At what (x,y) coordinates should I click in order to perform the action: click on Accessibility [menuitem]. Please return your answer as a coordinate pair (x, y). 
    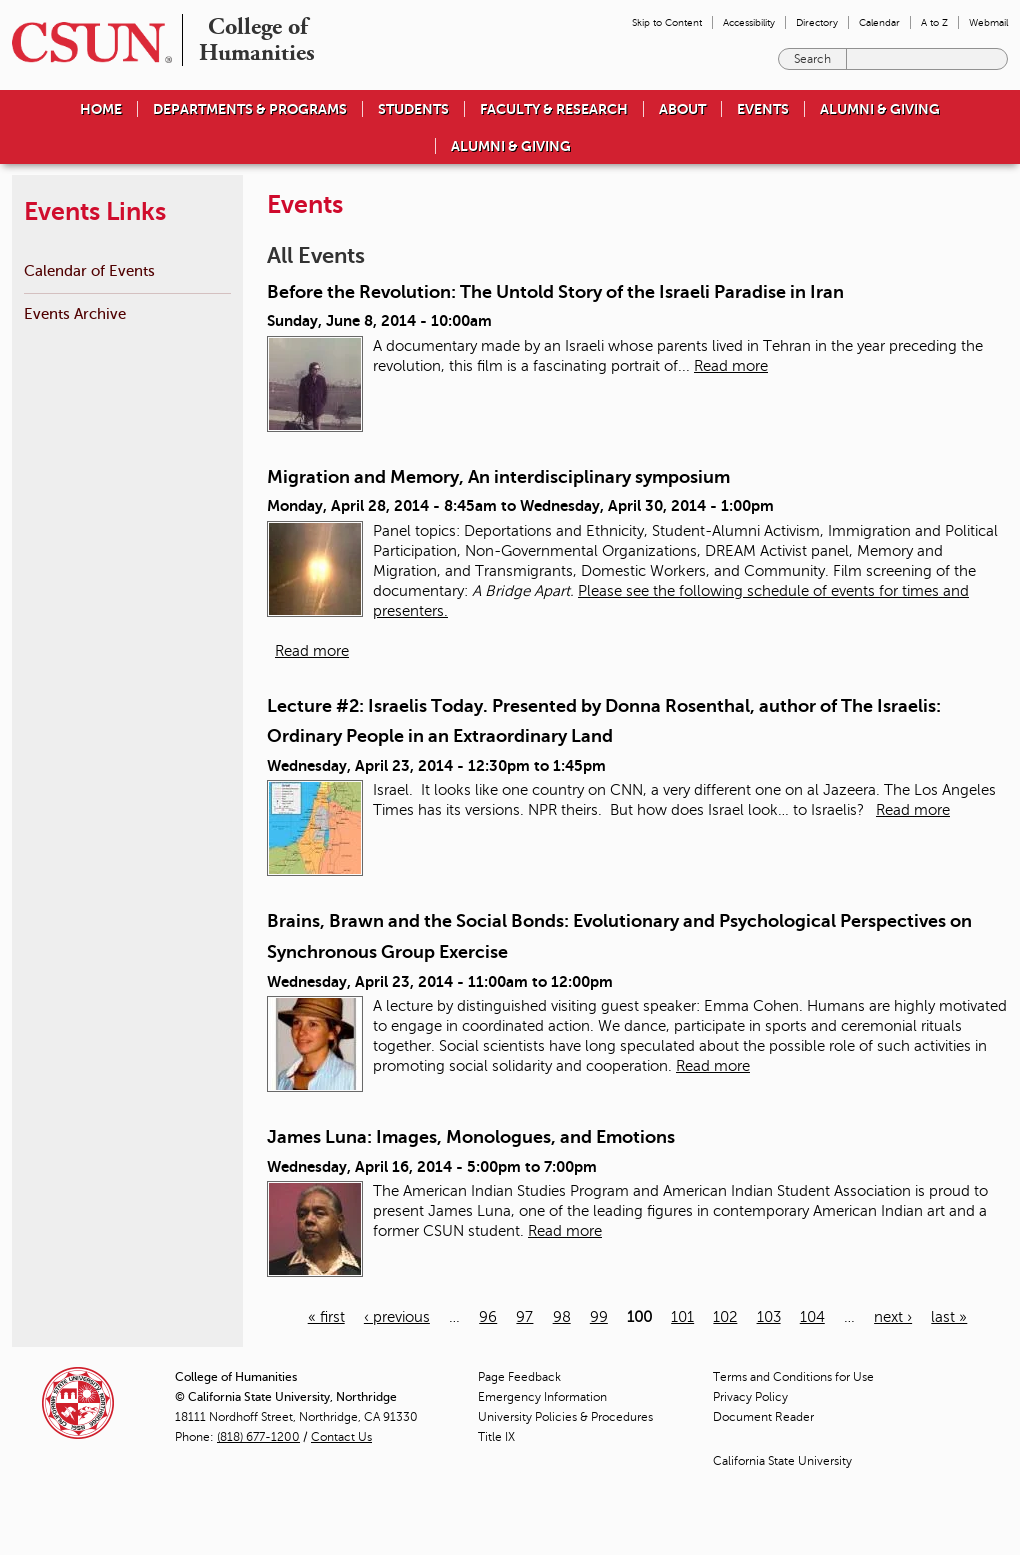
    Looking at the image, I should click on (749, 22).